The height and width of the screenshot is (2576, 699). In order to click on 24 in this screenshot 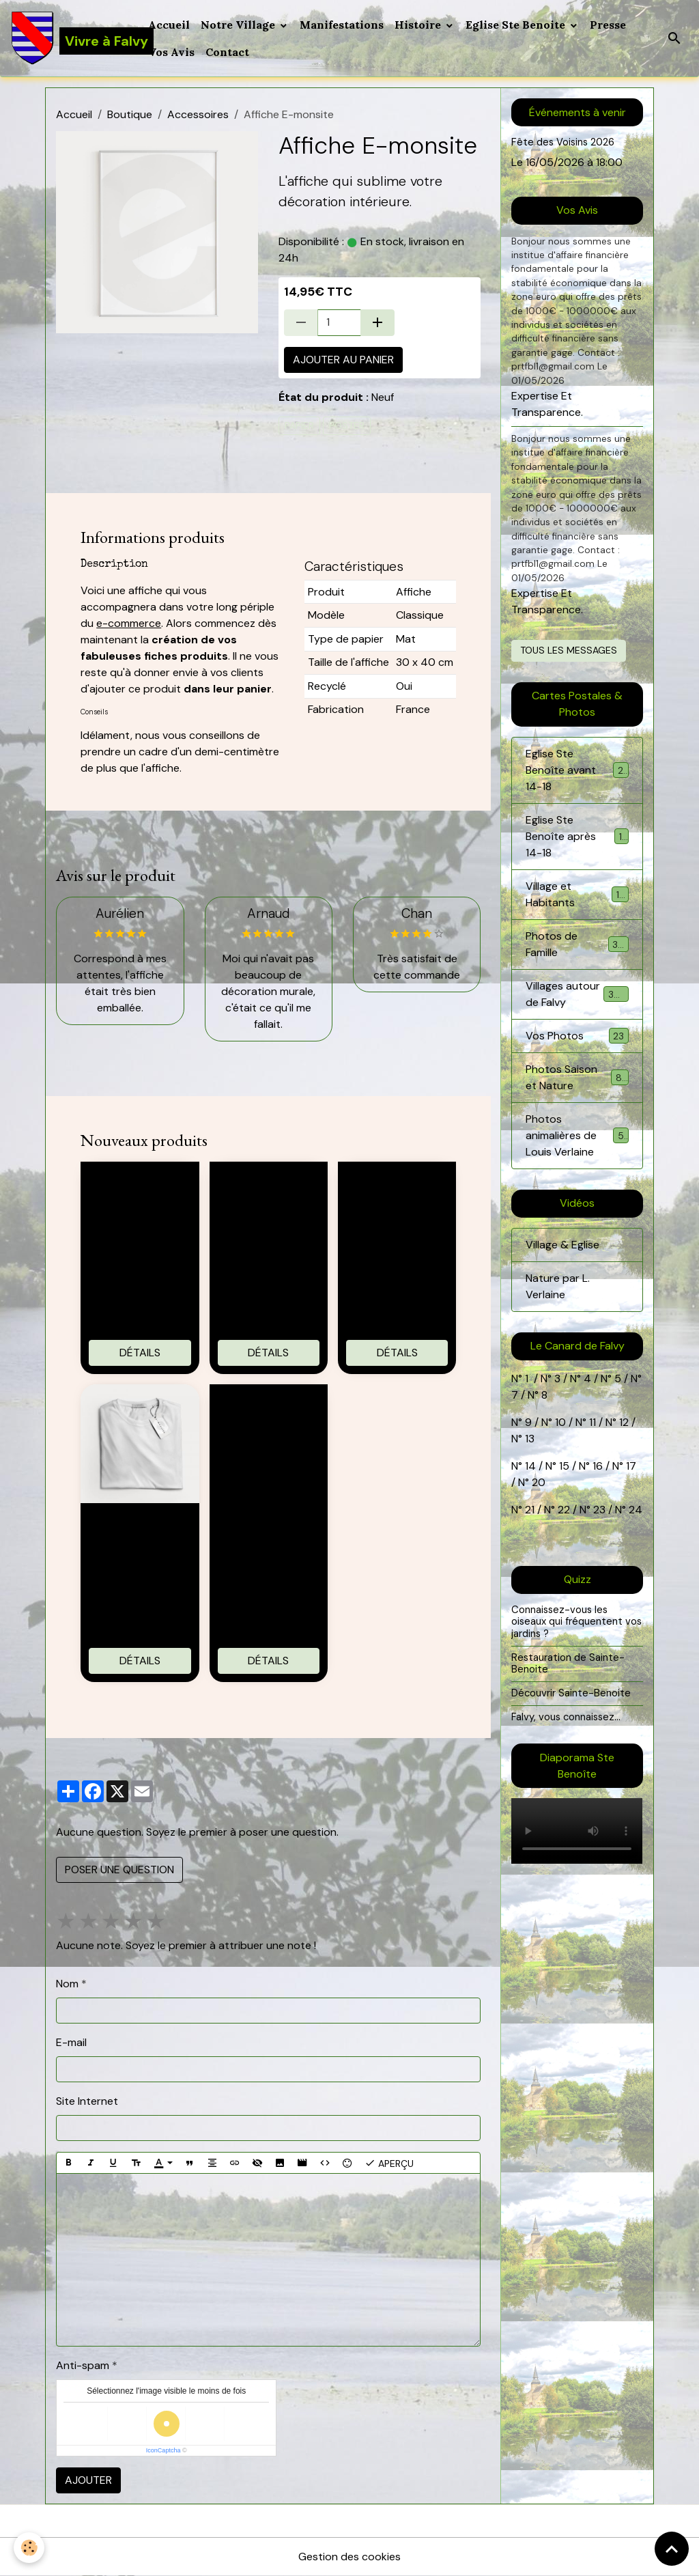, I will do `click(634, 1509)`.